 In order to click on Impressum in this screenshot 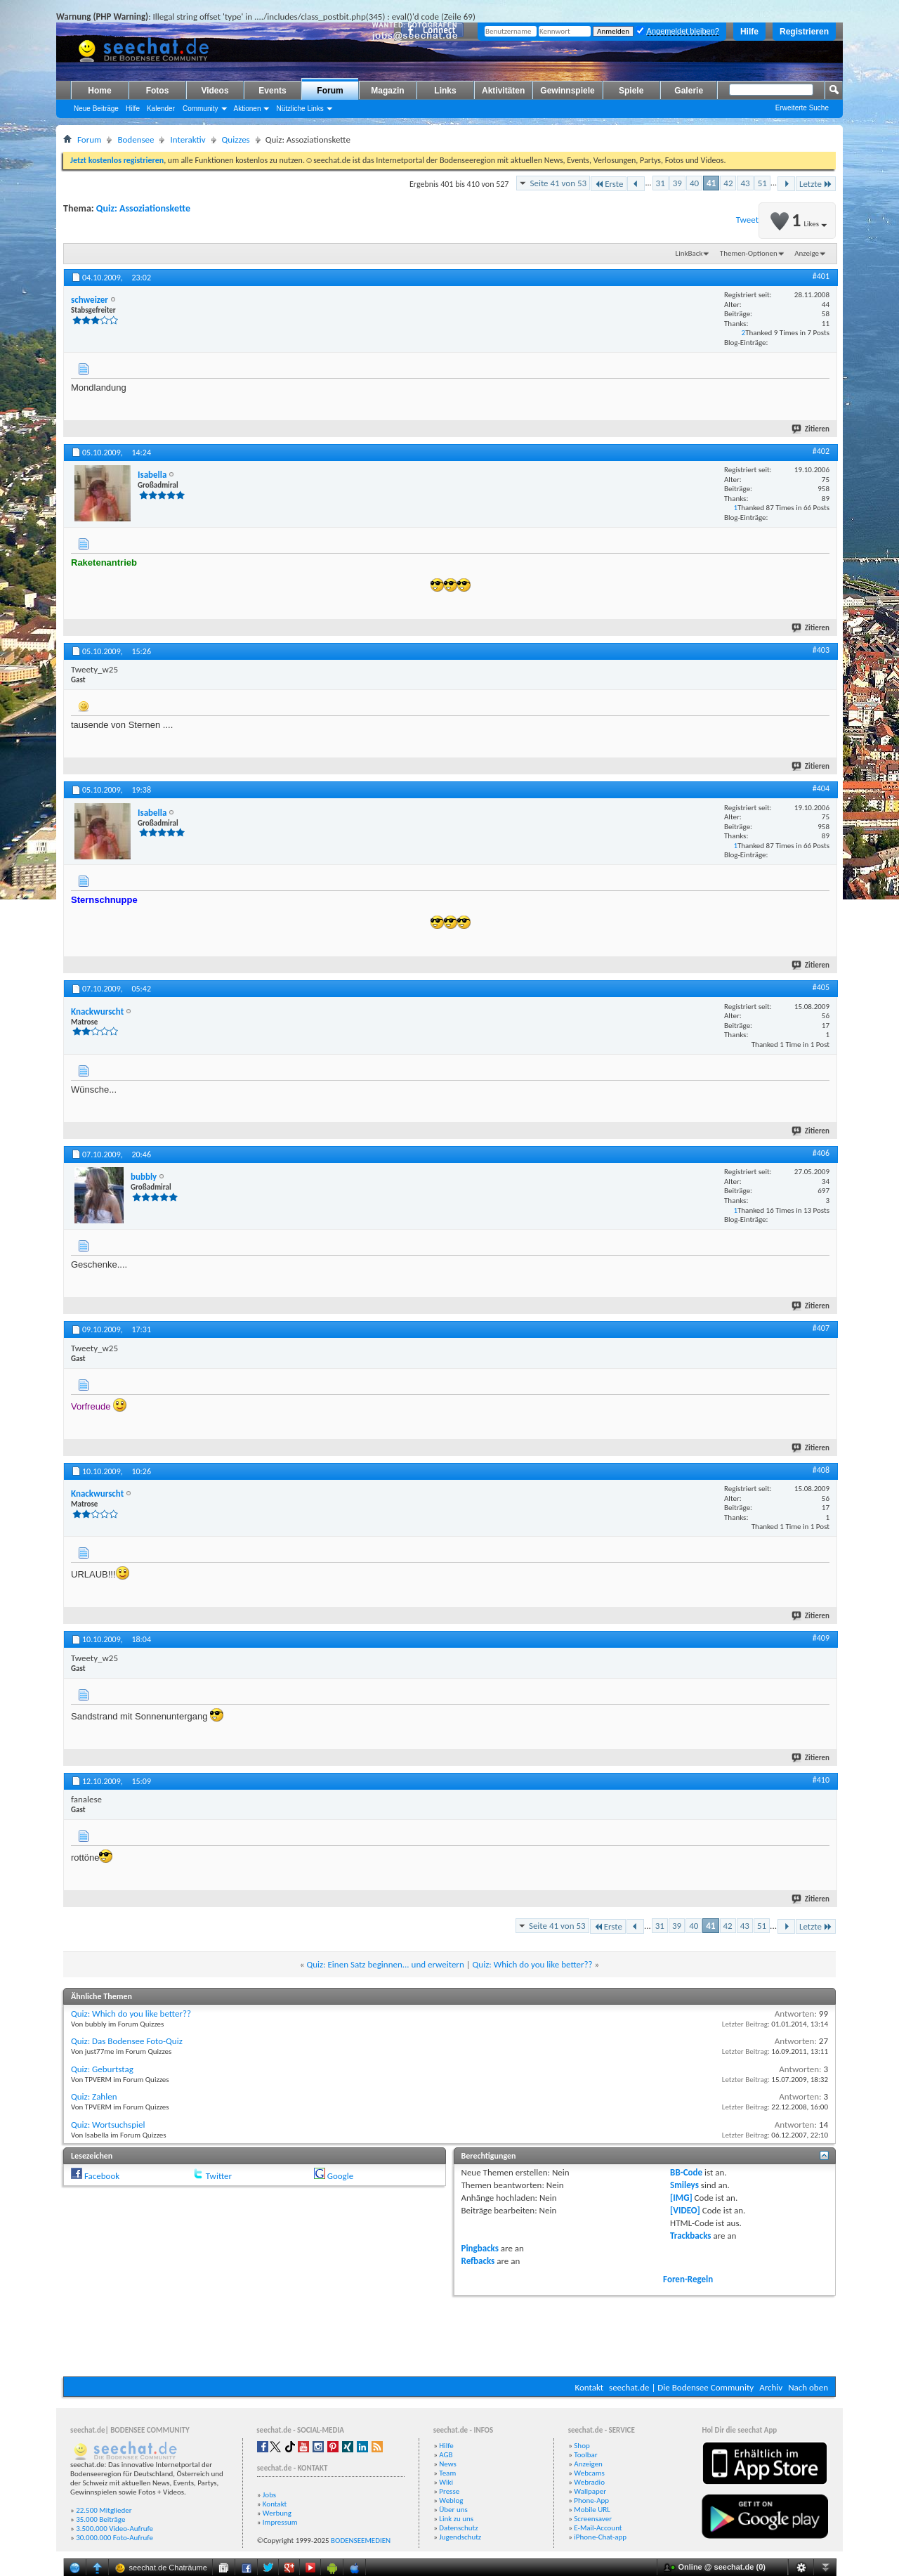, I will do `click(280, 2522)`.